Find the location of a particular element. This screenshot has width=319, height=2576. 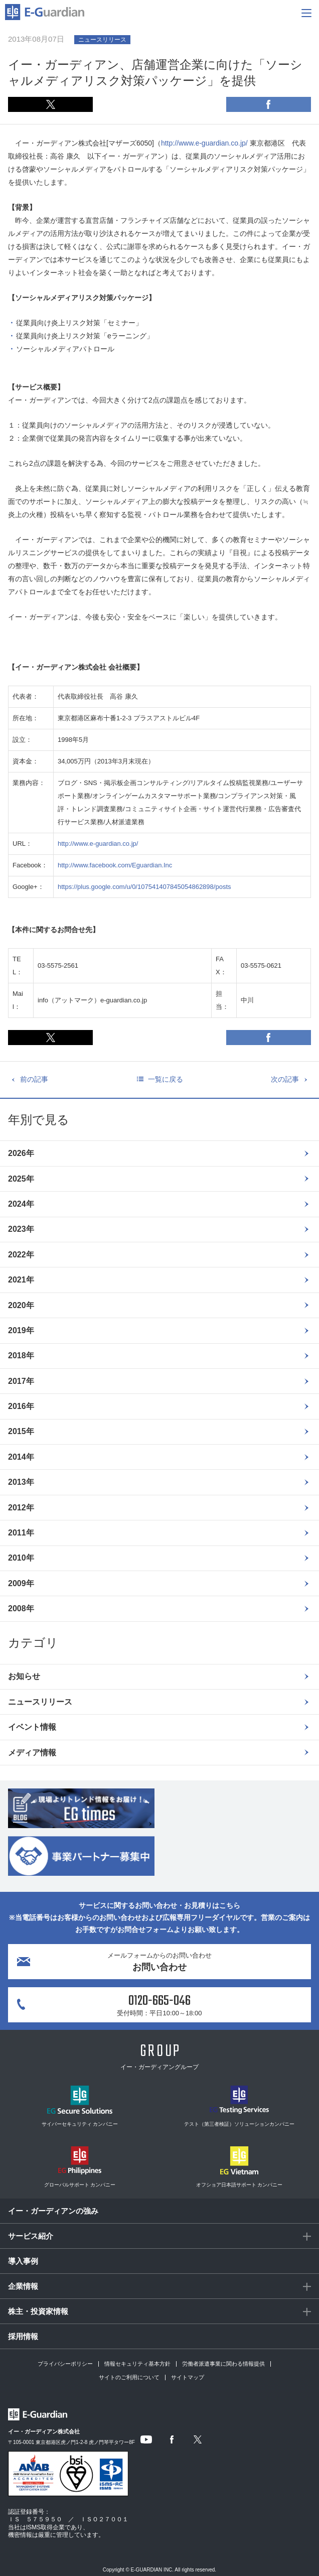

イー・ガーディアンの強み is located at coordinates (53, 2211).